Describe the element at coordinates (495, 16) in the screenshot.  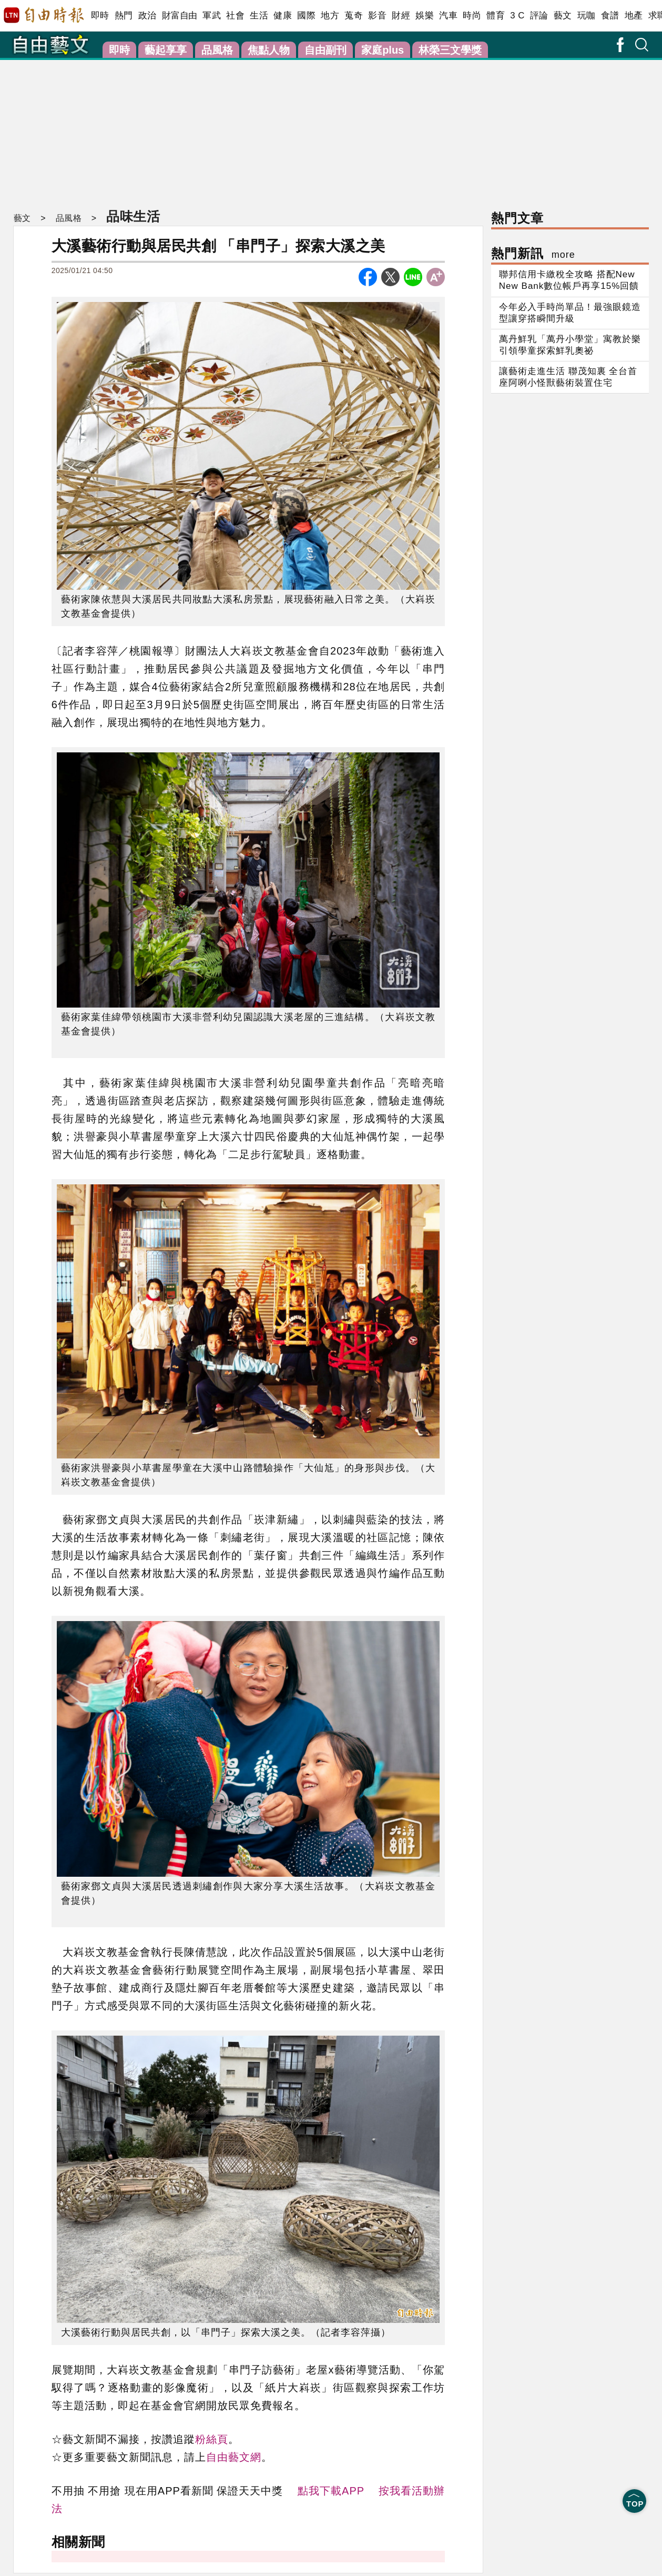
I see `體育` at that location.